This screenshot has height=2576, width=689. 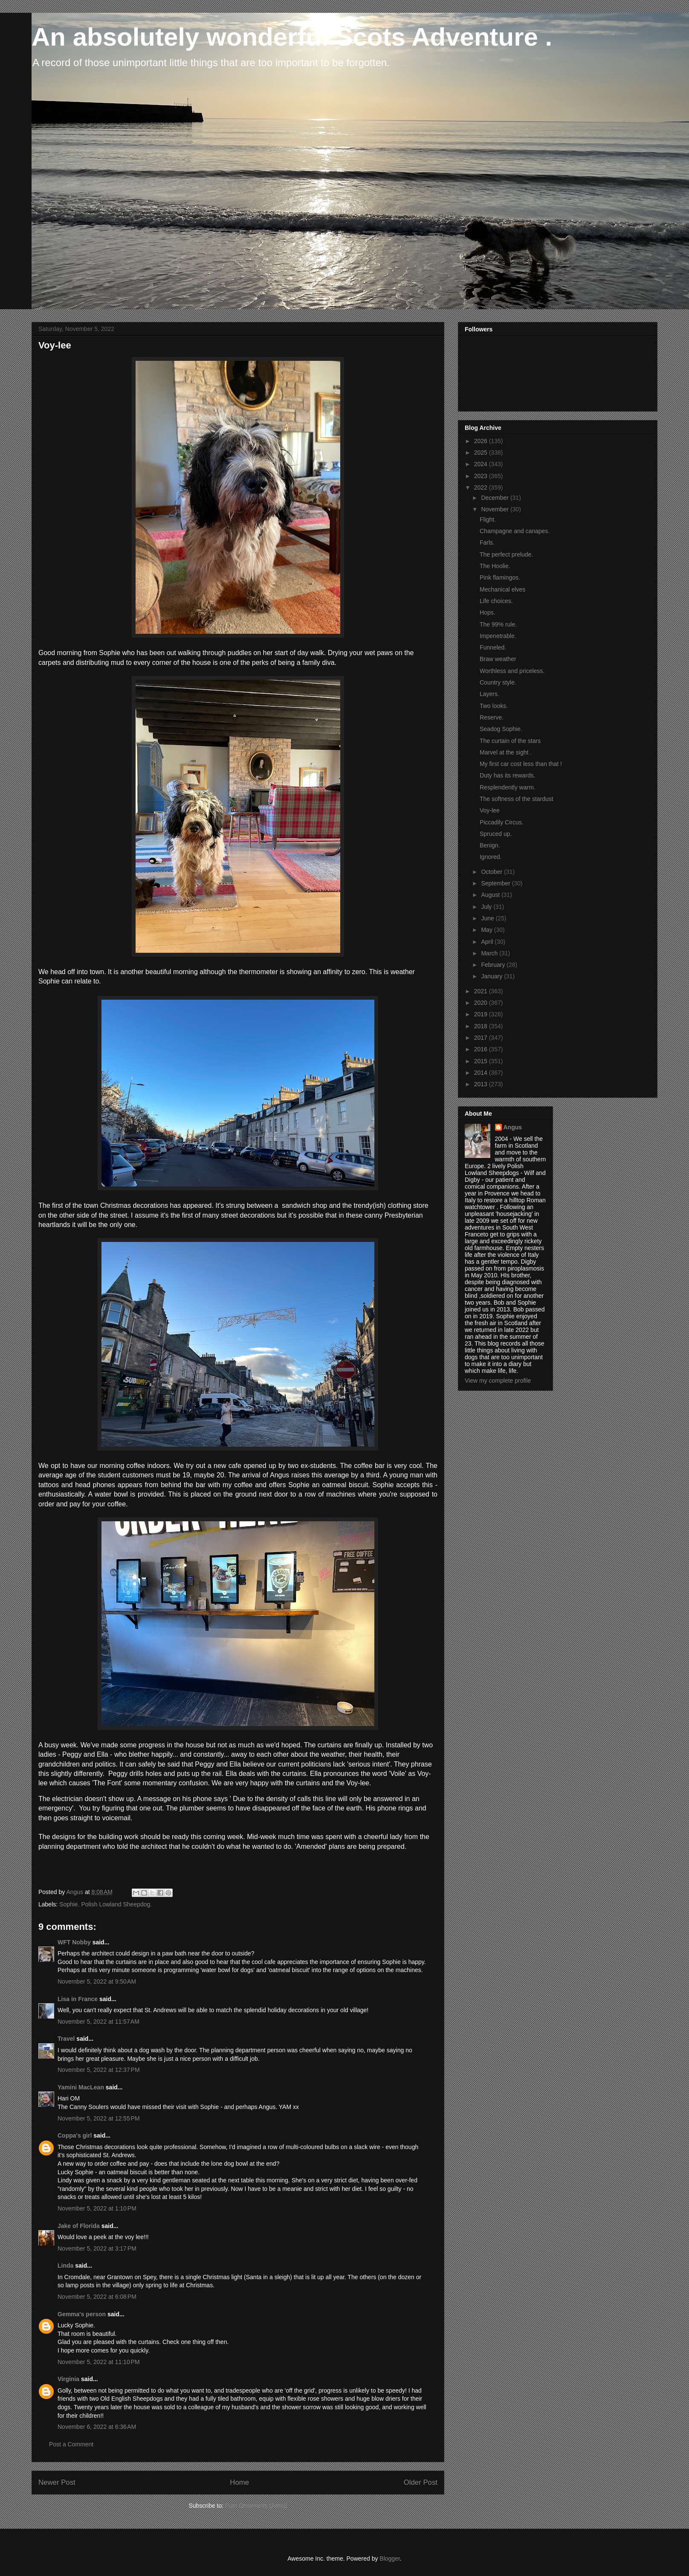 I want to click on 2023, so click(x=481, y=476).